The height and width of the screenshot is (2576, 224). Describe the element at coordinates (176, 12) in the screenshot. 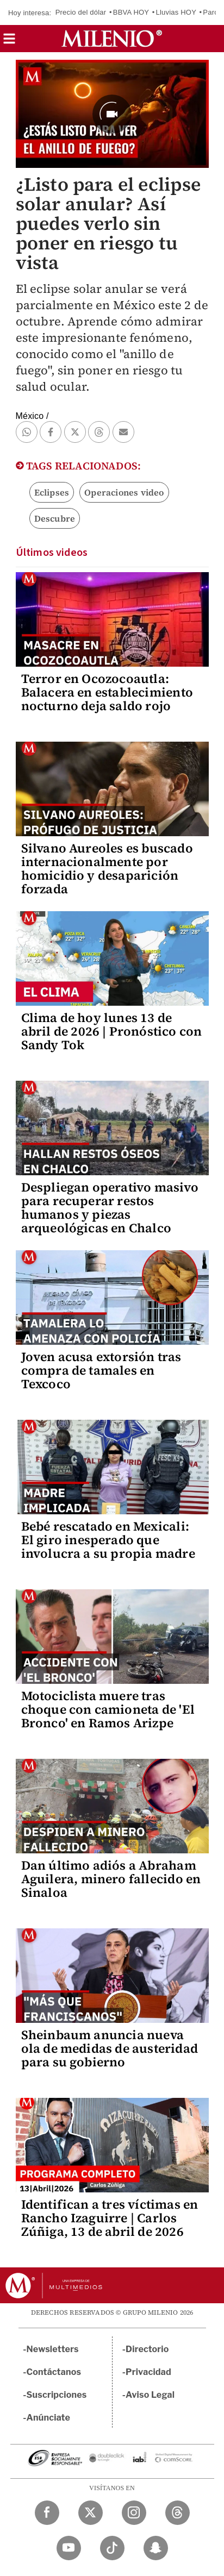

I see `Lluvias HOY` at that location.